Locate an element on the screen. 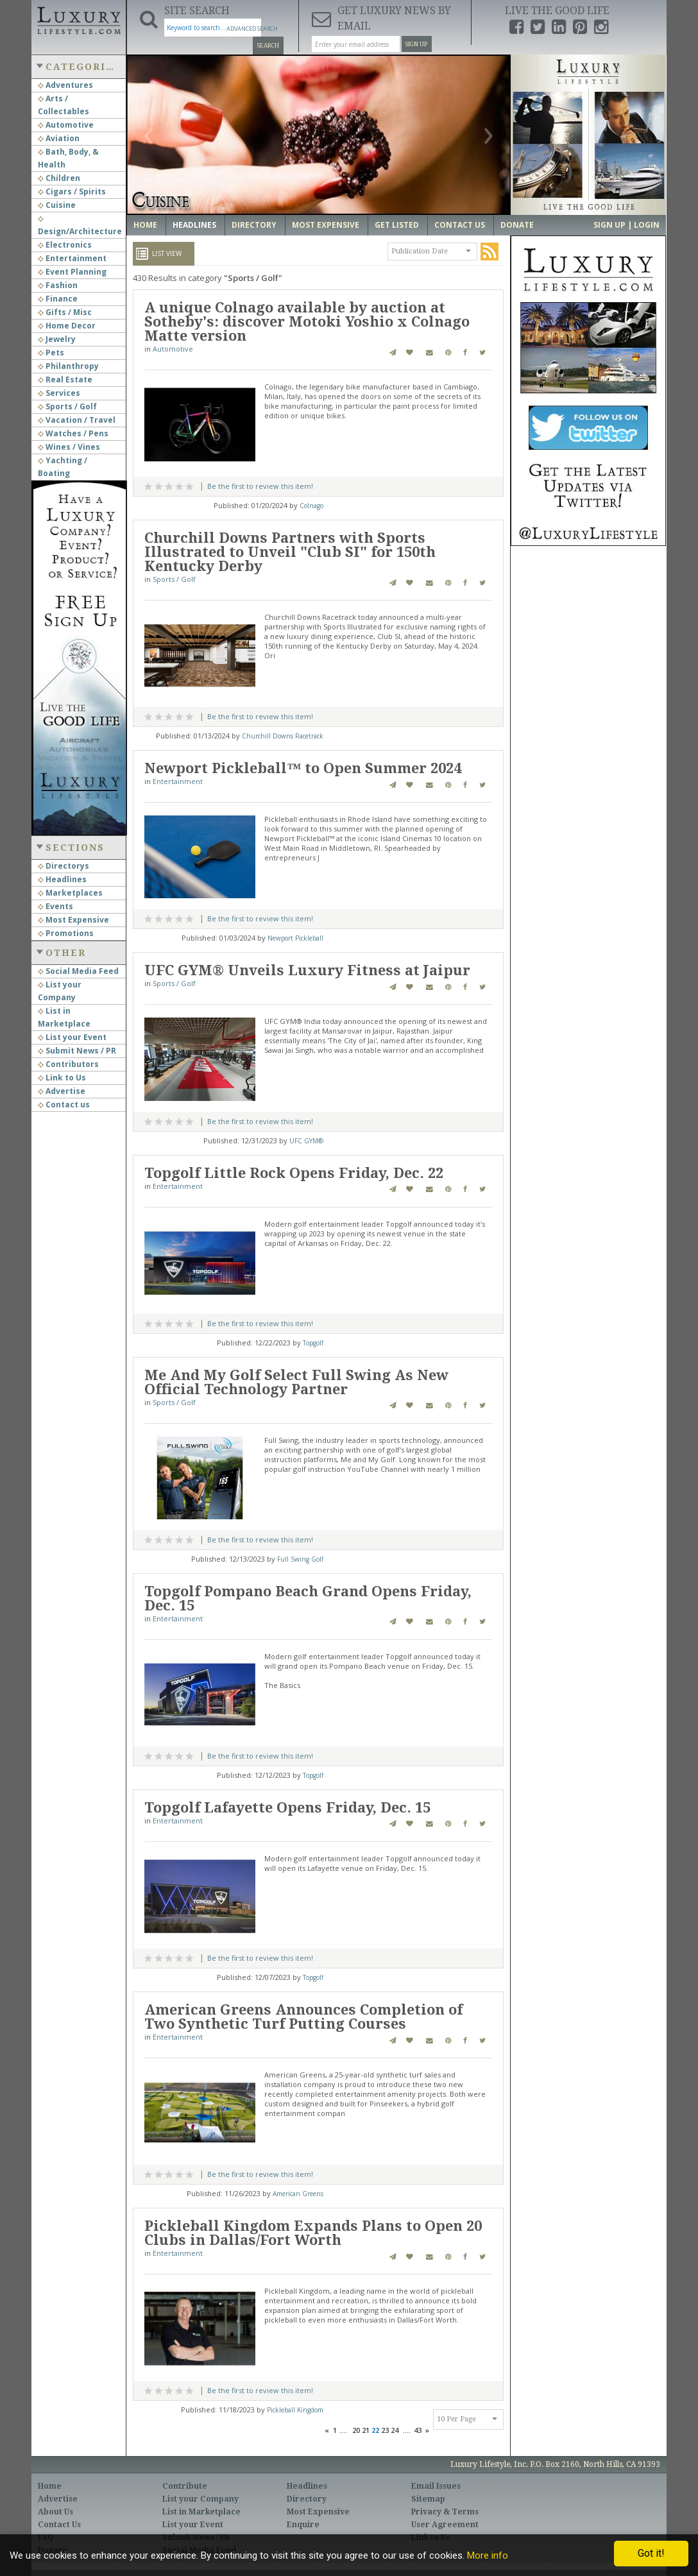 This screenshot has width=698, height=2576. Newport Pickleball is located at coordinates (295, 938).